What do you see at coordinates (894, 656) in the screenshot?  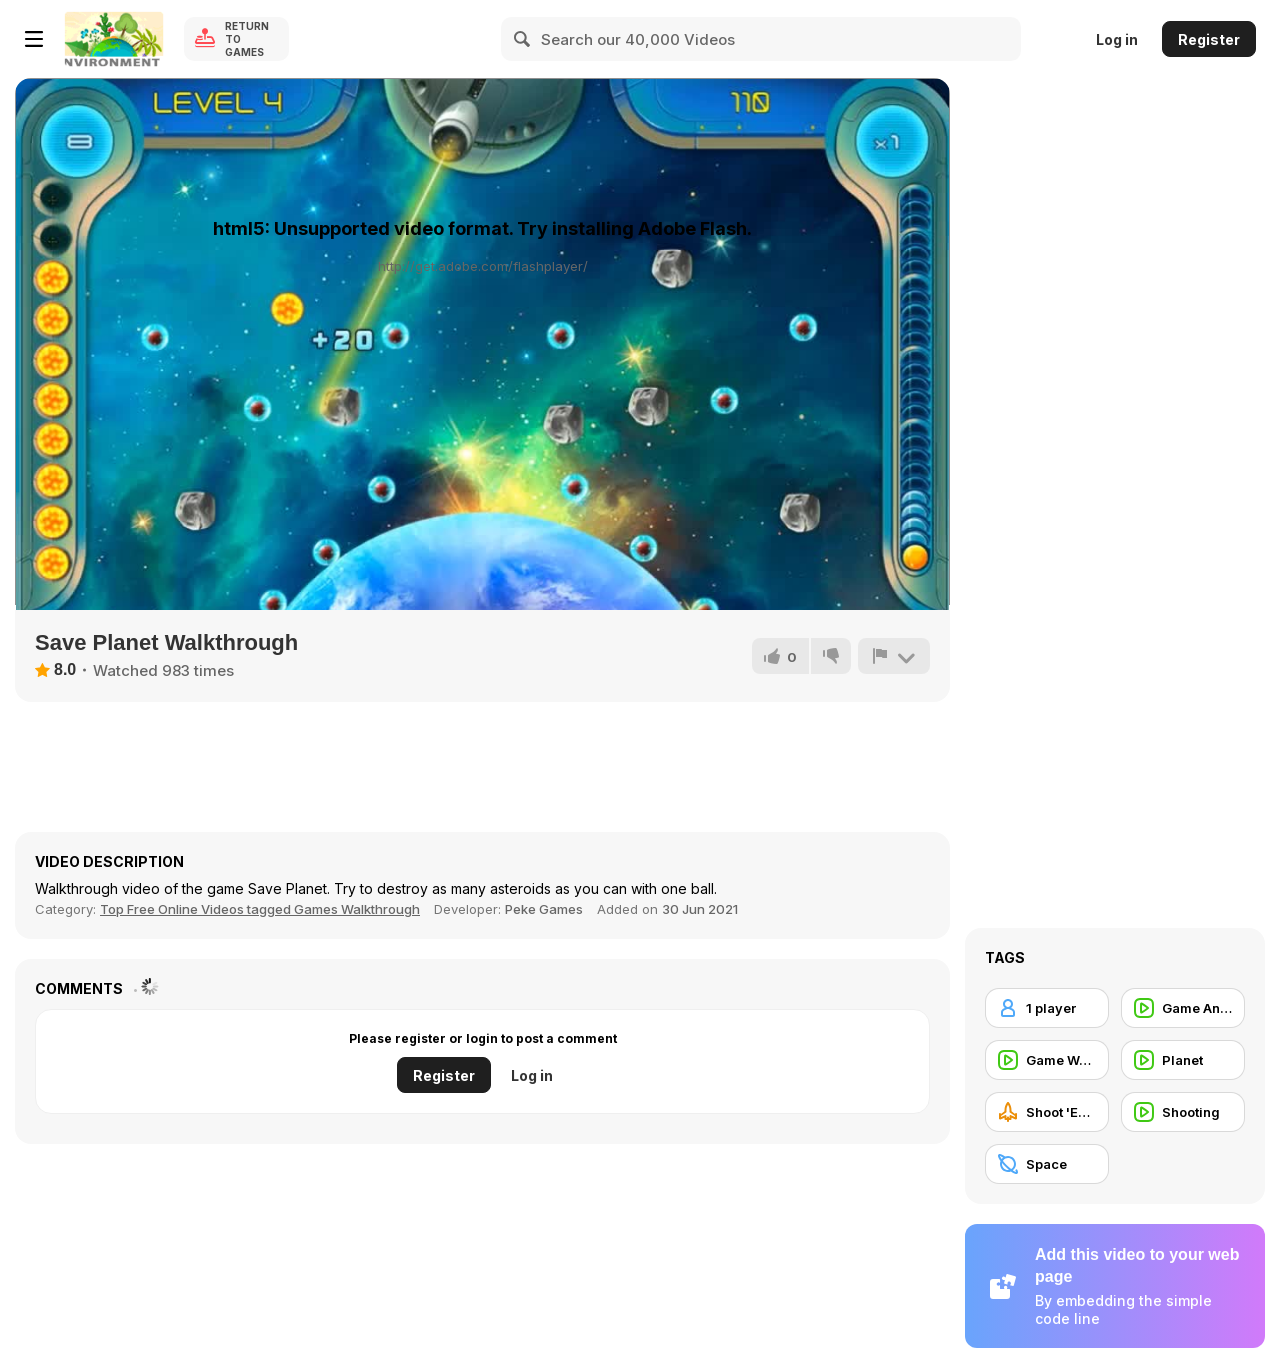 I see `[Report]` at bounding box center [894, 656].